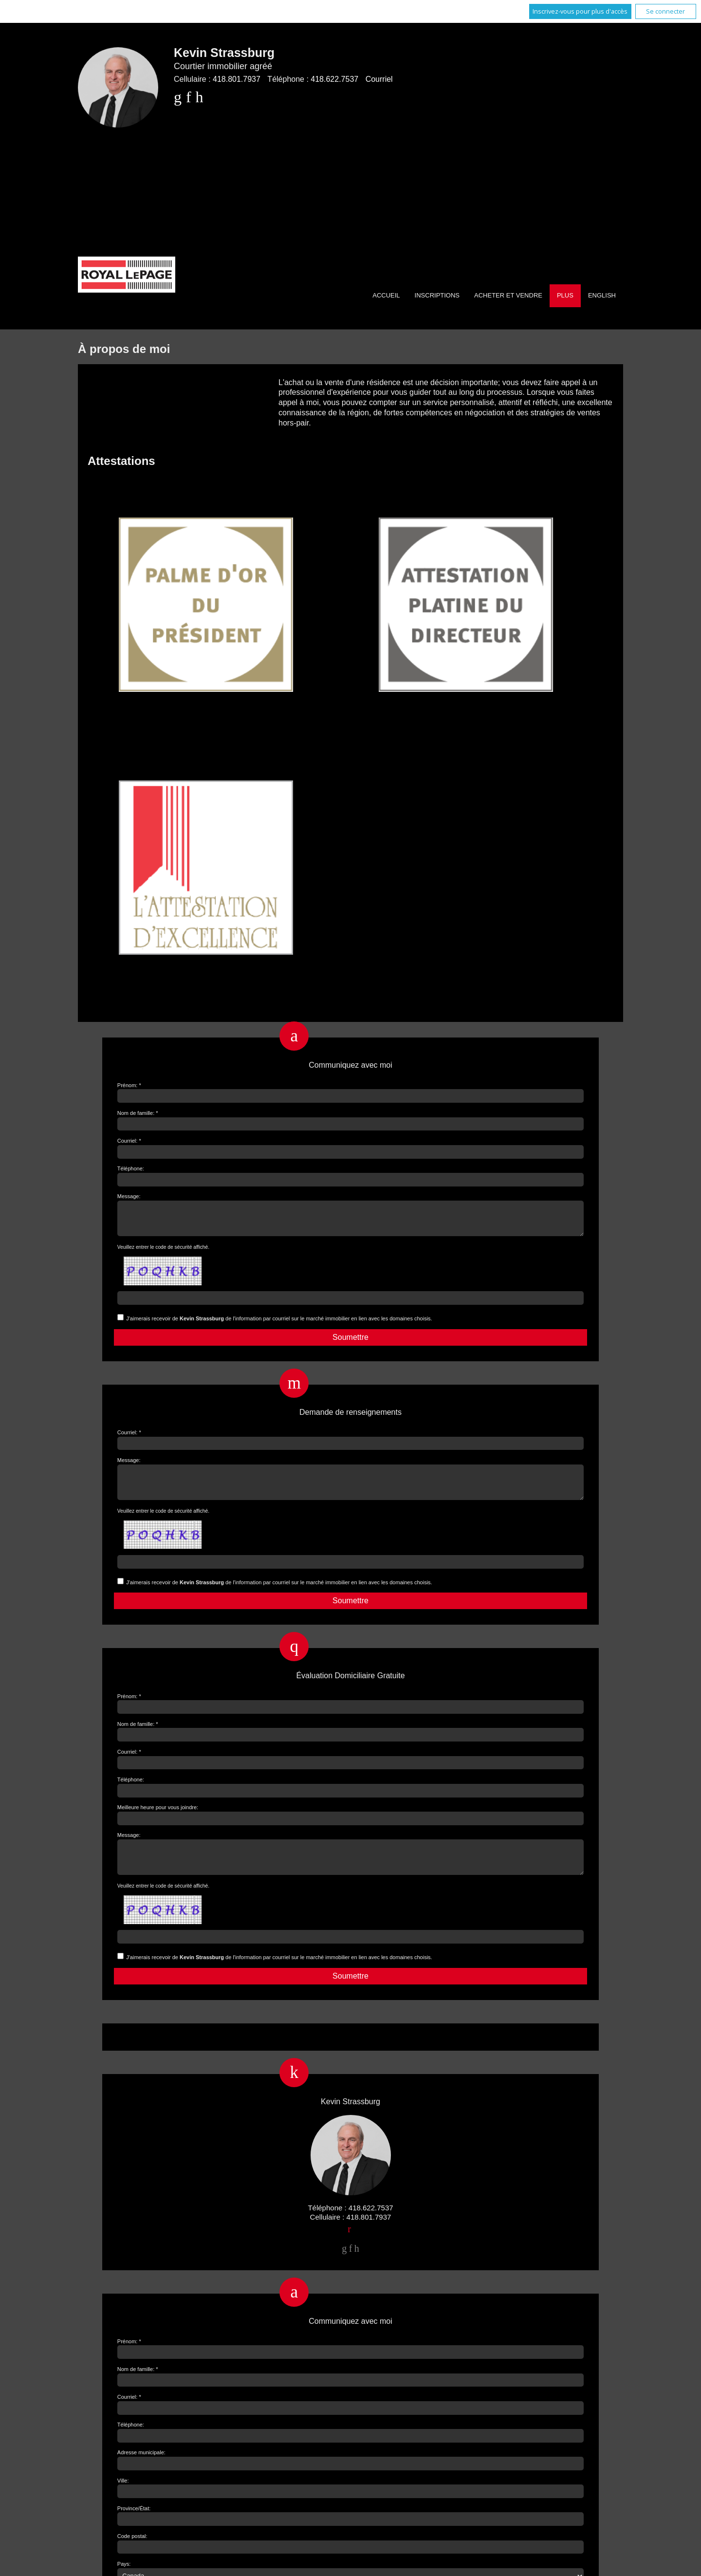  I want to click on Téléphone:, so click(130, 1168).